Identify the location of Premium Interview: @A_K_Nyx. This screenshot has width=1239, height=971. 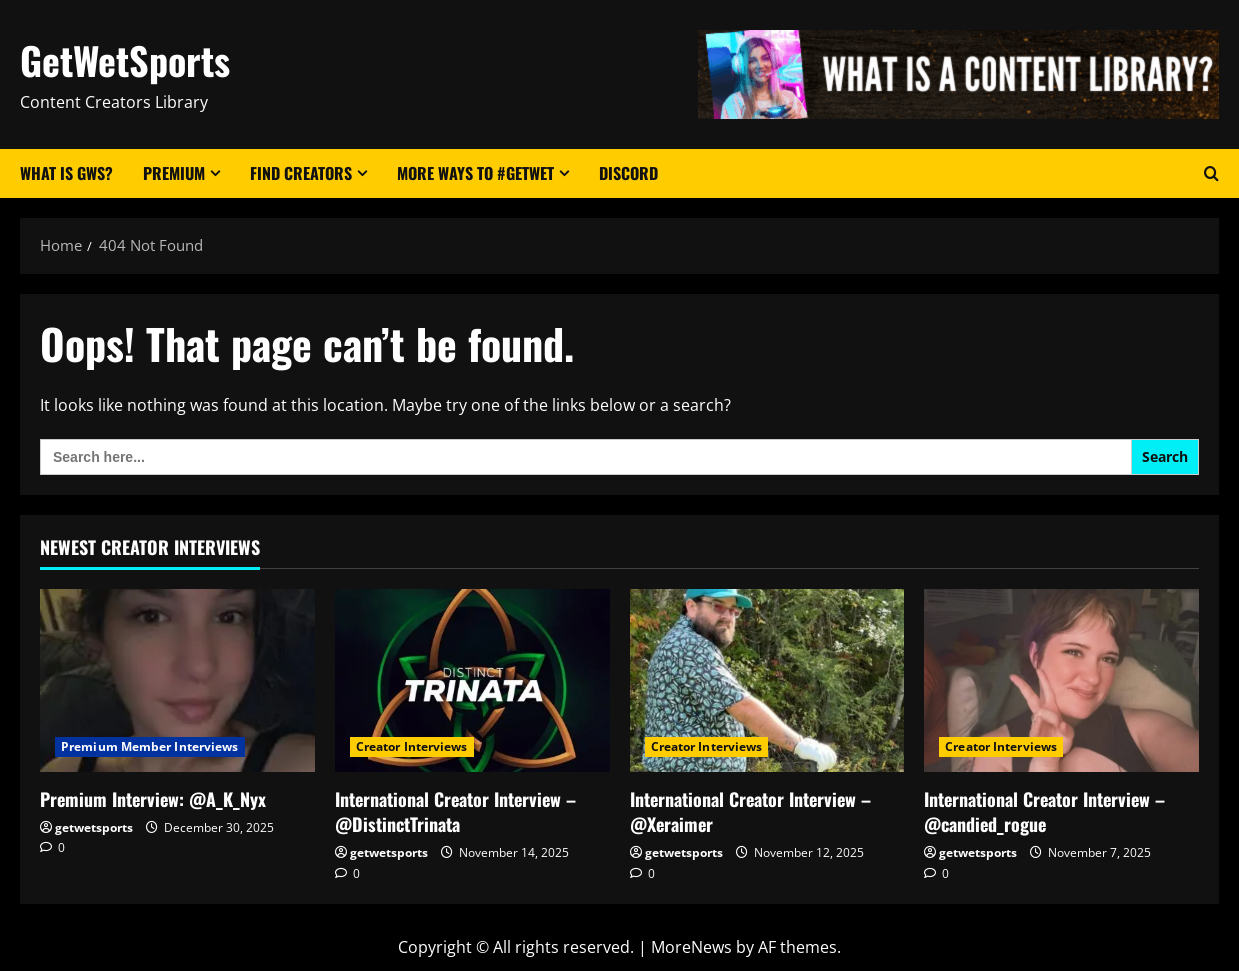
(153, 799).